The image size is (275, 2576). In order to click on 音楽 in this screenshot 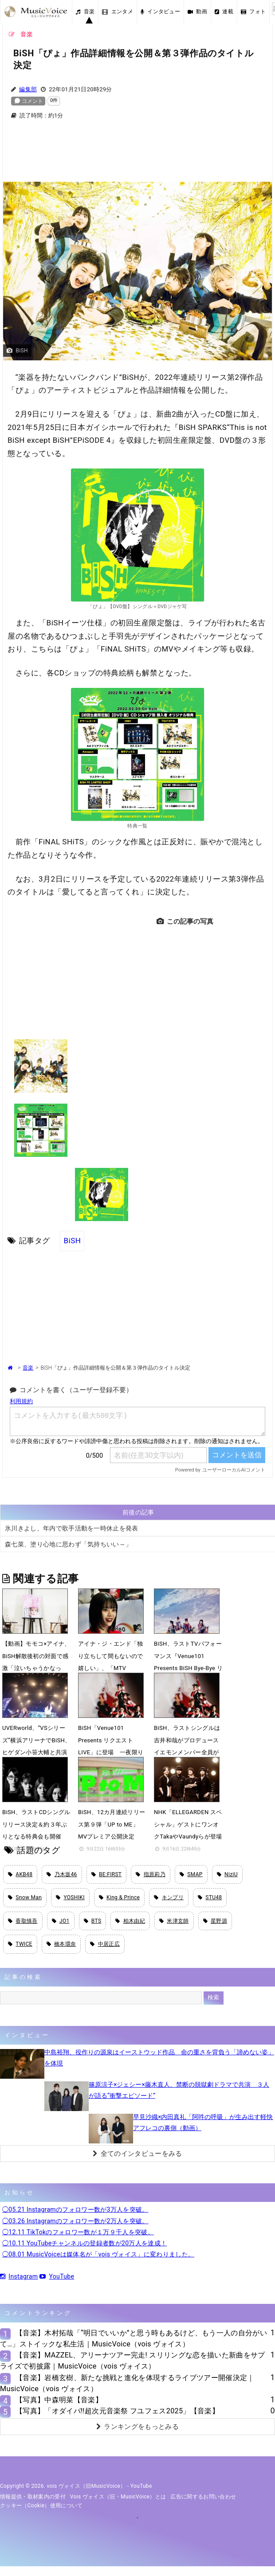, I will do `click(85, 11)`.